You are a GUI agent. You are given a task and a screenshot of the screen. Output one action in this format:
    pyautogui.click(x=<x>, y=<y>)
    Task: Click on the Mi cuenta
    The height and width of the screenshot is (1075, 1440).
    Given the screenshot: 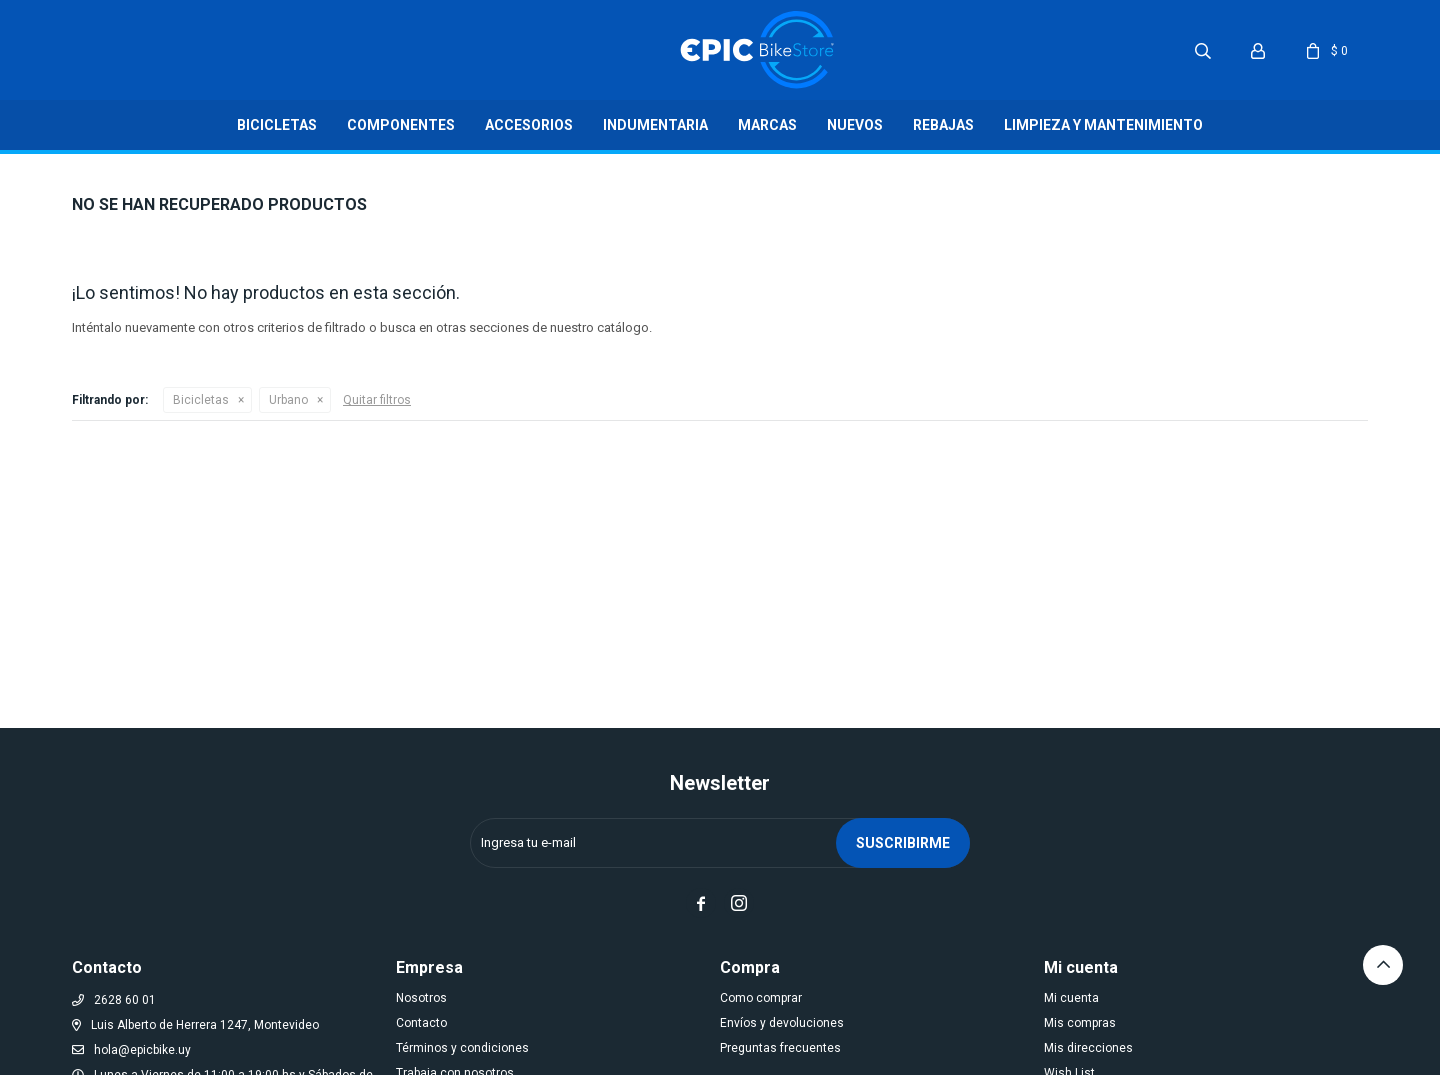 What is the action you would take?
    pyautogui.click(x=1071, y=998)
    